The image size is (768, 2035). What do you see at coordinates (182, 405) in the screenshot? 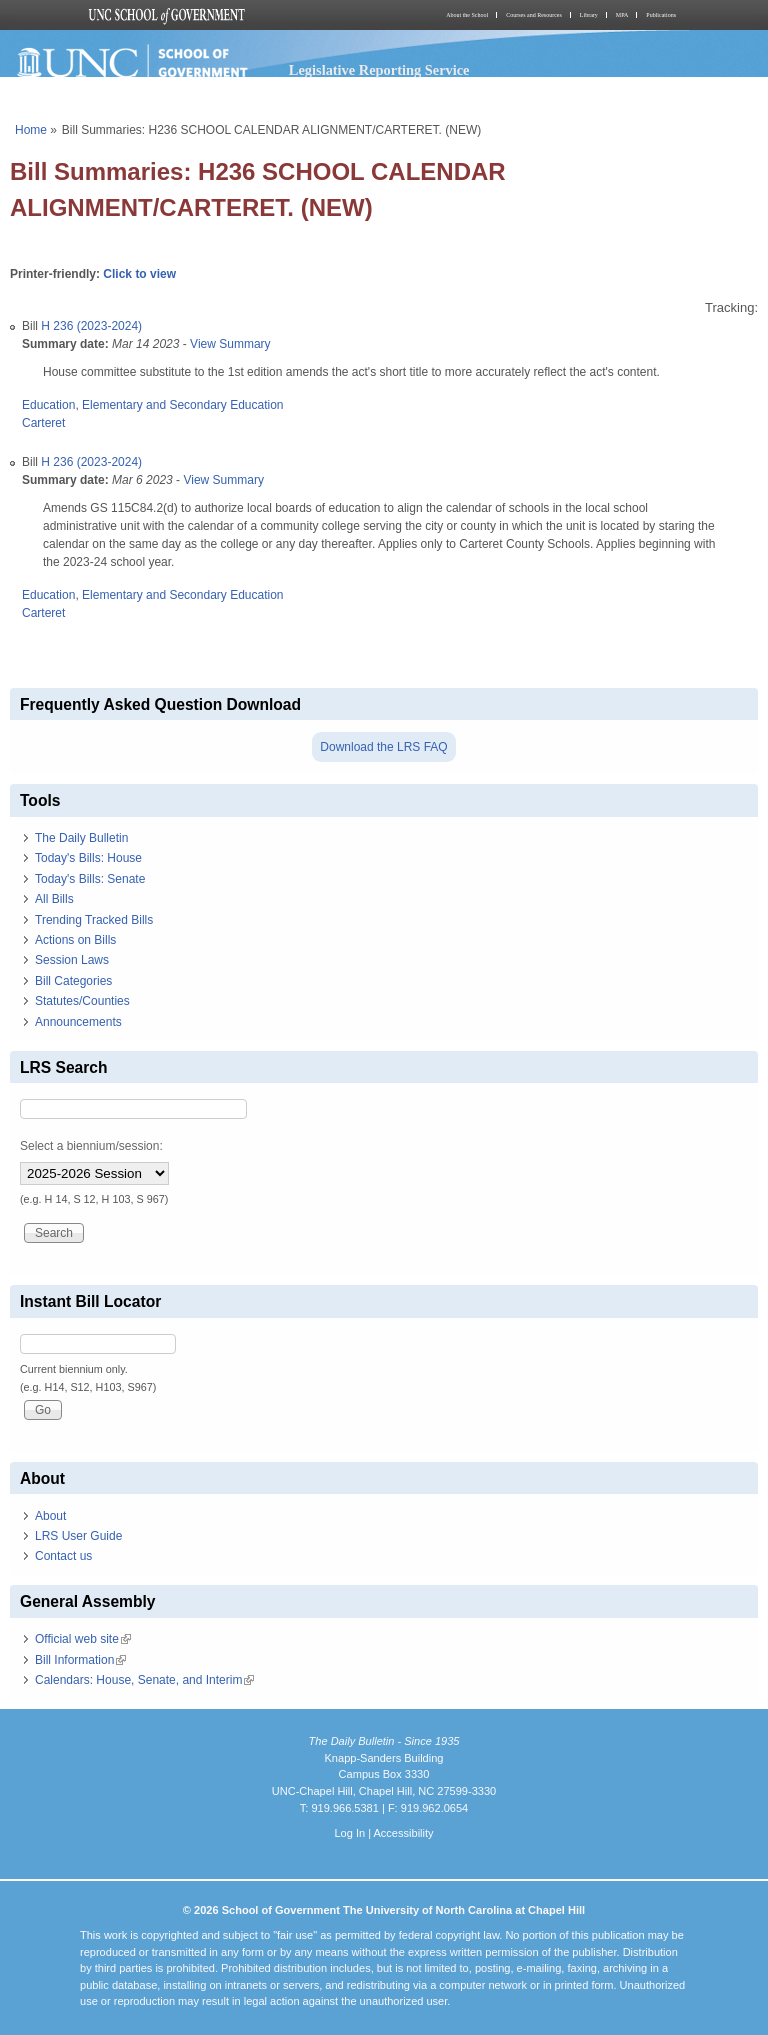
I see `Elementary and Secondary Education` at bounding box center [182, 405].